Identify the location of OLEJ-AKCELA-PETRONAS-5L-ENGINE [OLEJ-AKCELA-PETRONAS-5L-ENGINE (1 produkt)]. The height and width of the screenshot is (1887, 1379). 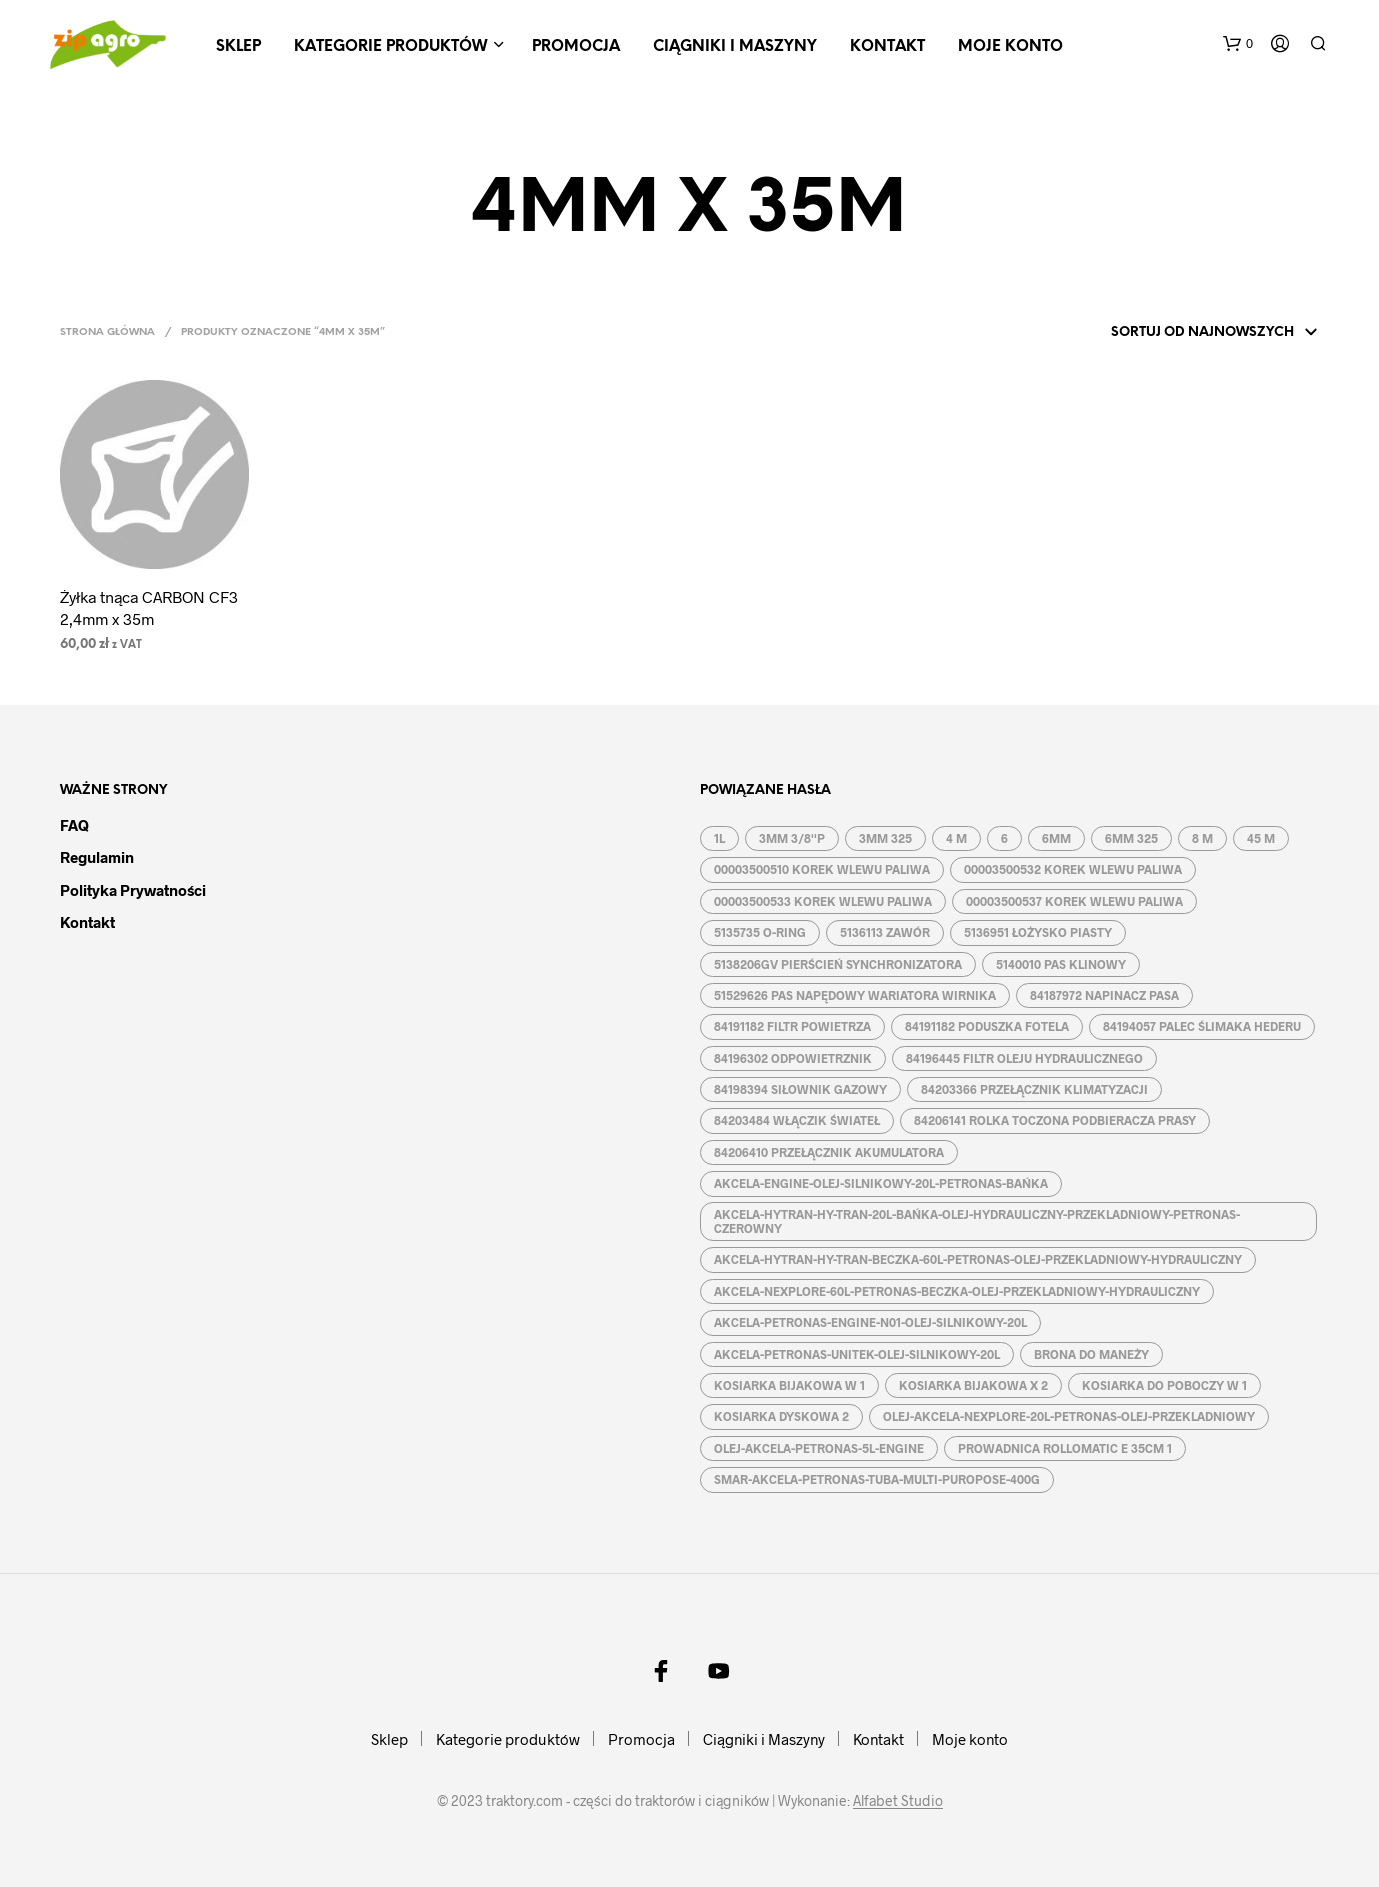
(819, 1448).